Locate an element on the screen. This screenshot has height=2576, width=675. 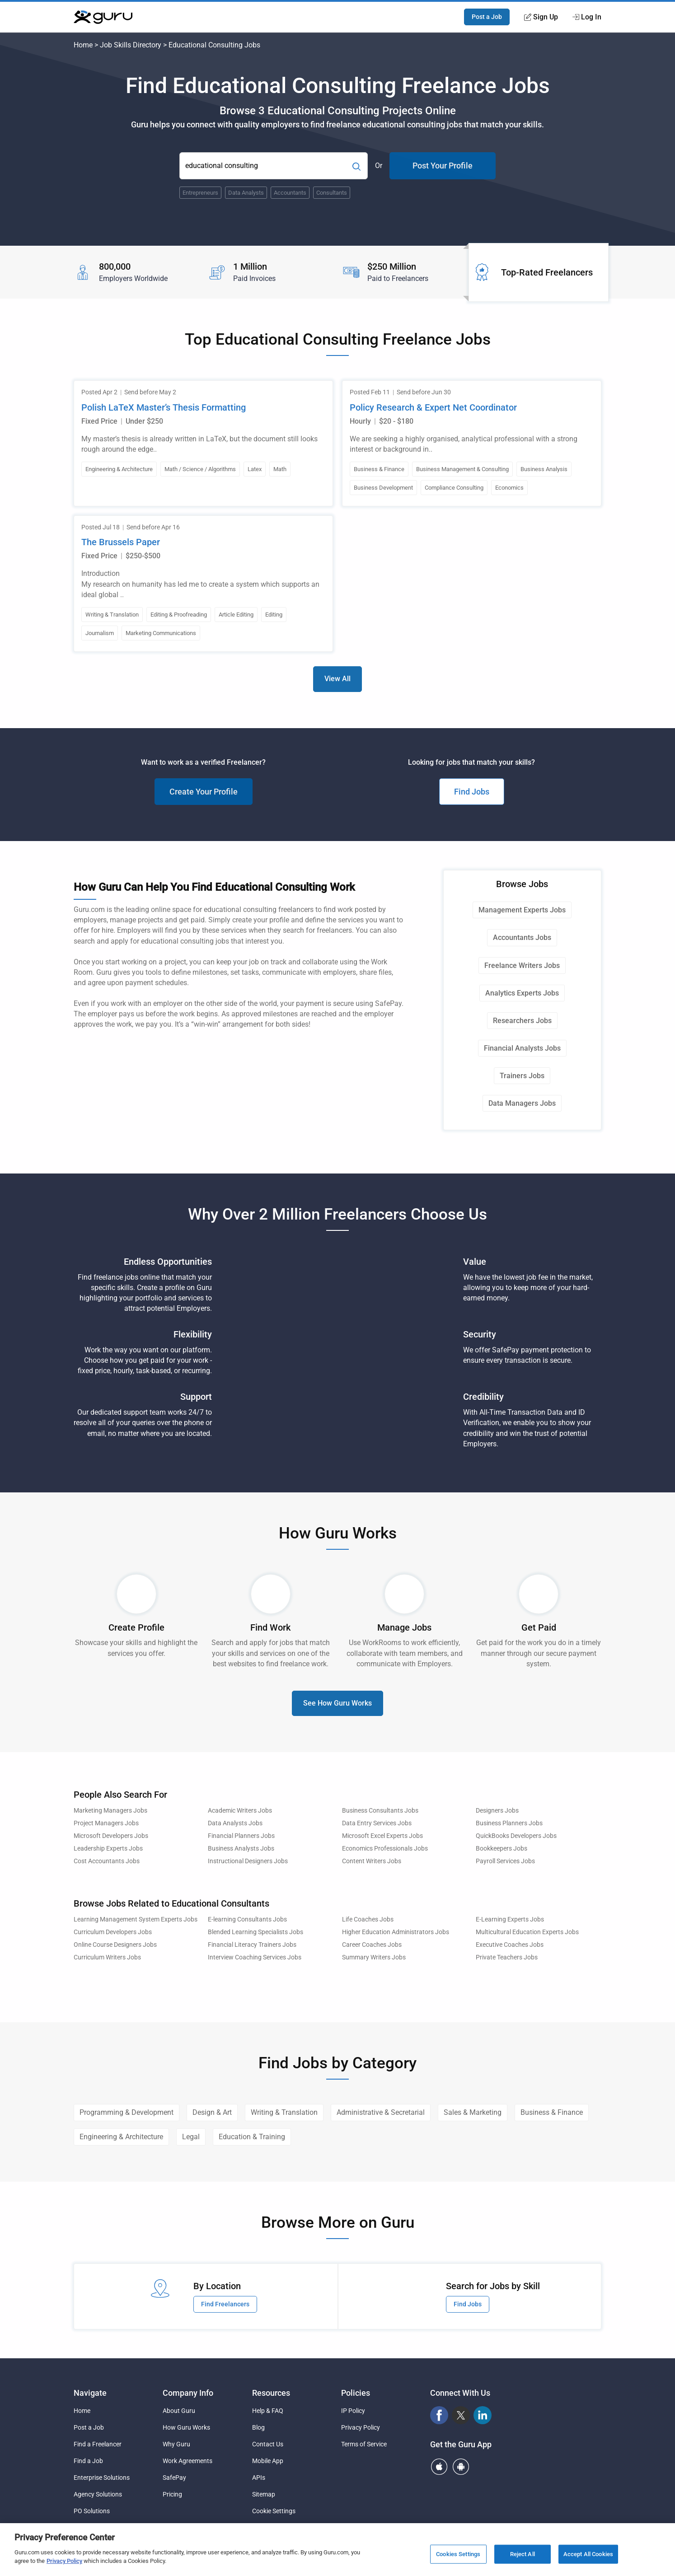
Reject All is located at coordinates (522, 2554).